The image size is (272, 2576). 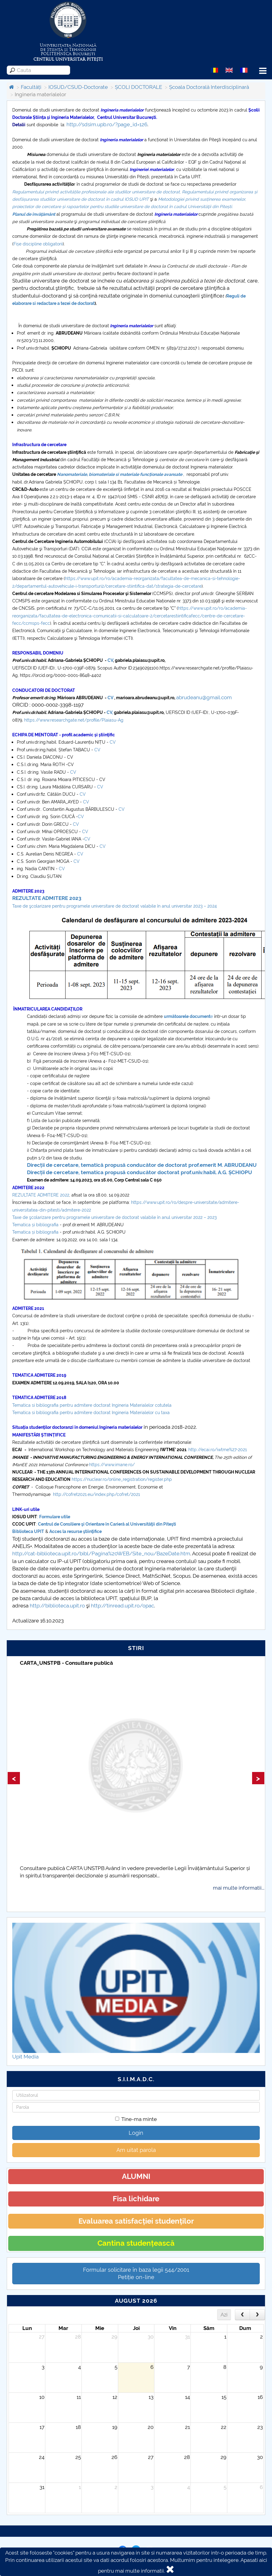 I want to click on http://cofret2021.eu/index.php/cofret/2021, so click(x=96, y=1494).